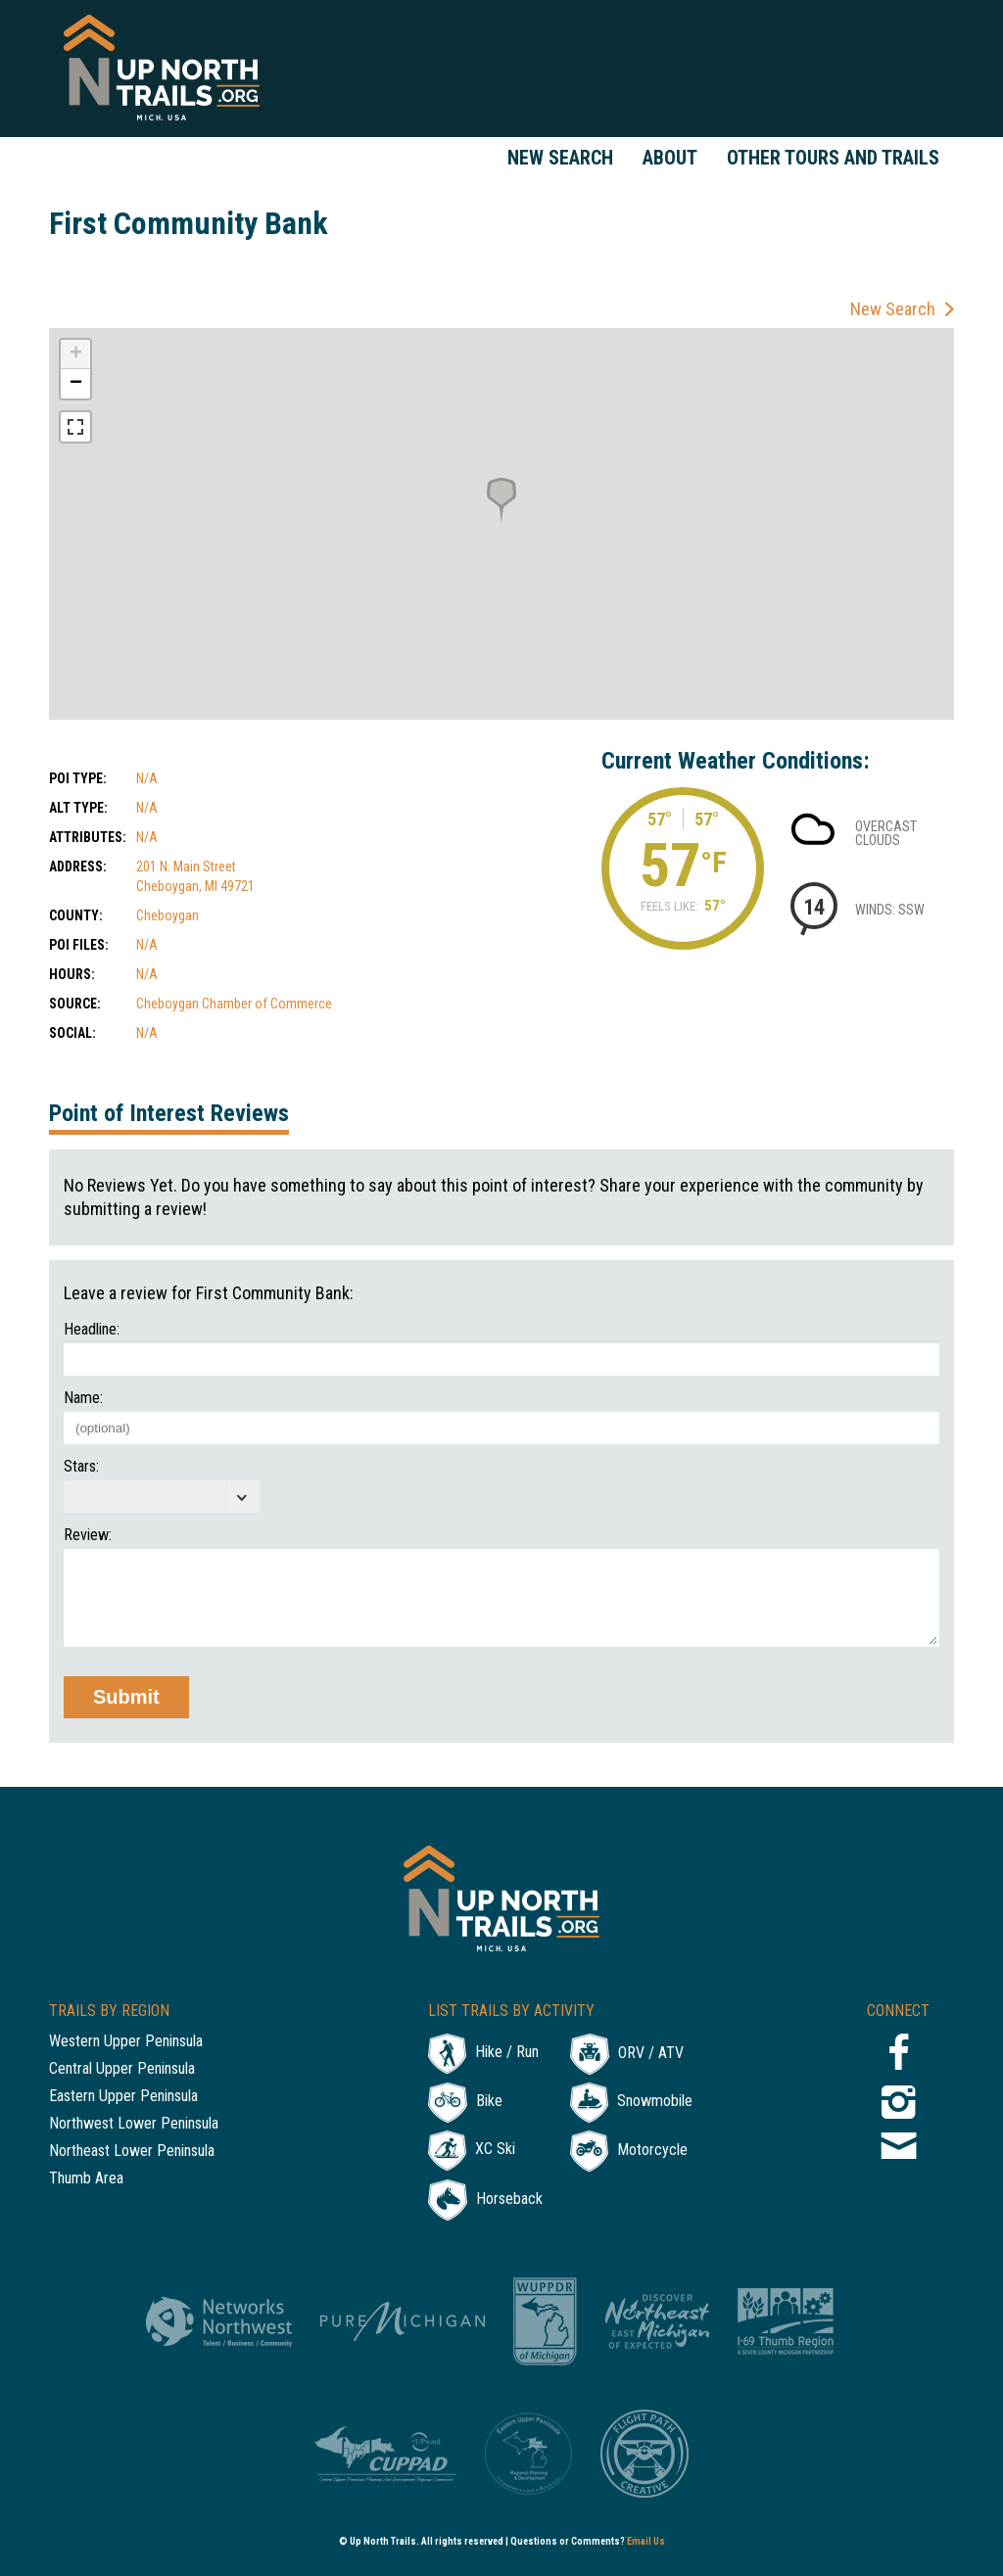 This screenshot has width=1003, height=2576. I want to click on Central Upper Peninsula, so click(122, 2069).